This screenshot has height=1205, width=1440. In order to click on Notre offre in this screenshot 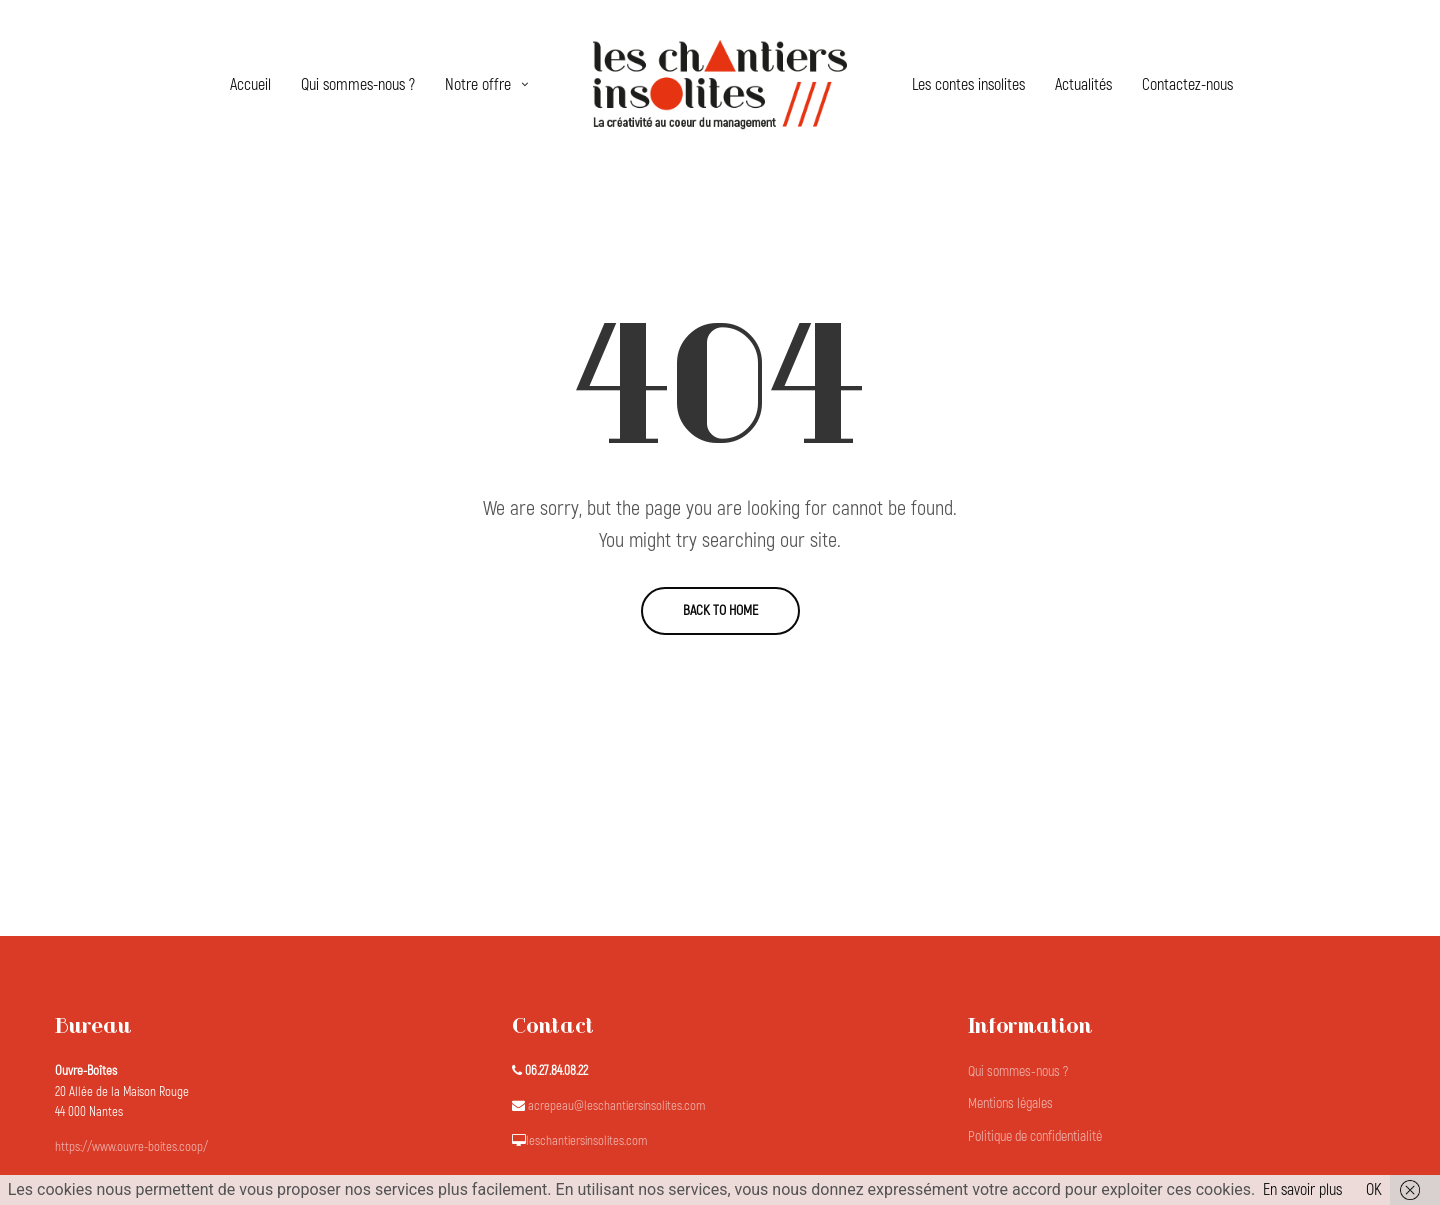, I will do `click(478, 85)`.